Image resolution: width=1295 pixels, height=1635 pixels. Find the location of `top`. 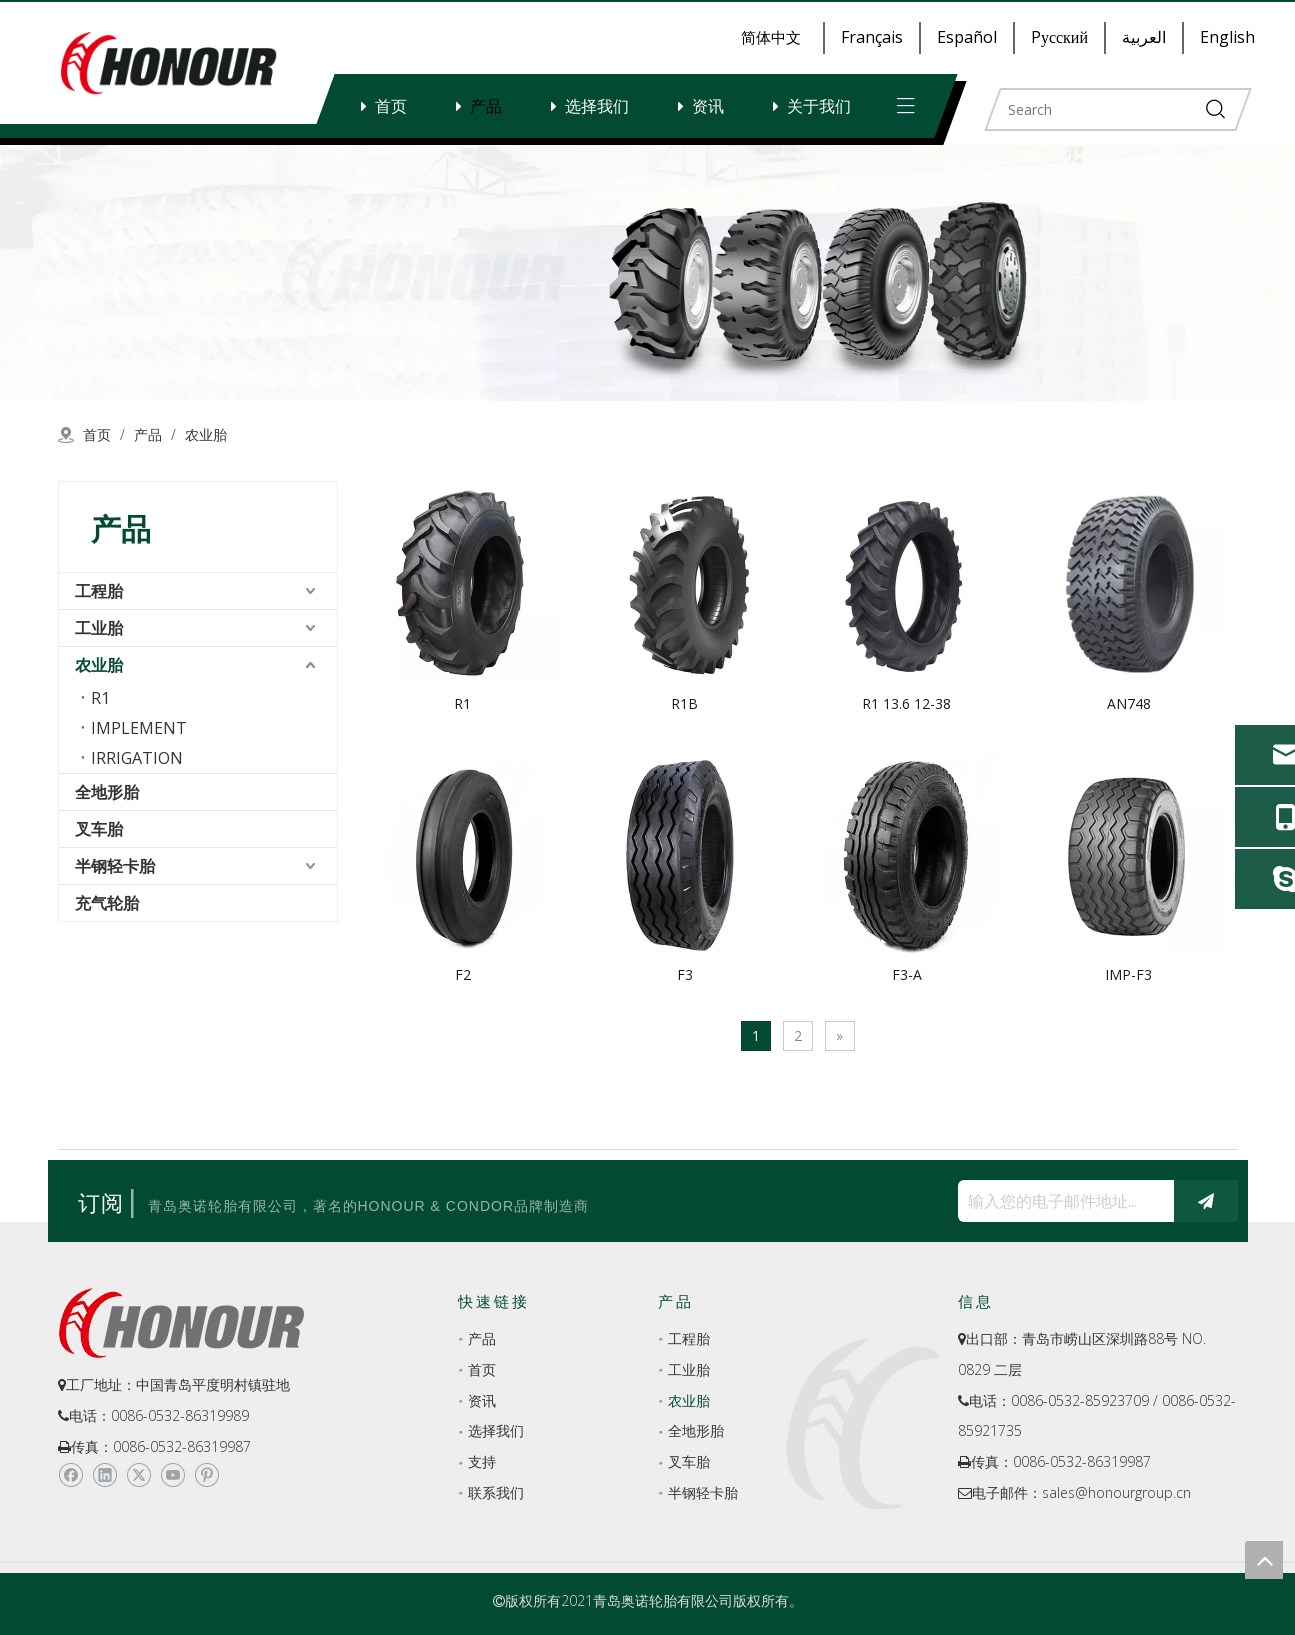

top is located at coordinates (1264, 1560).